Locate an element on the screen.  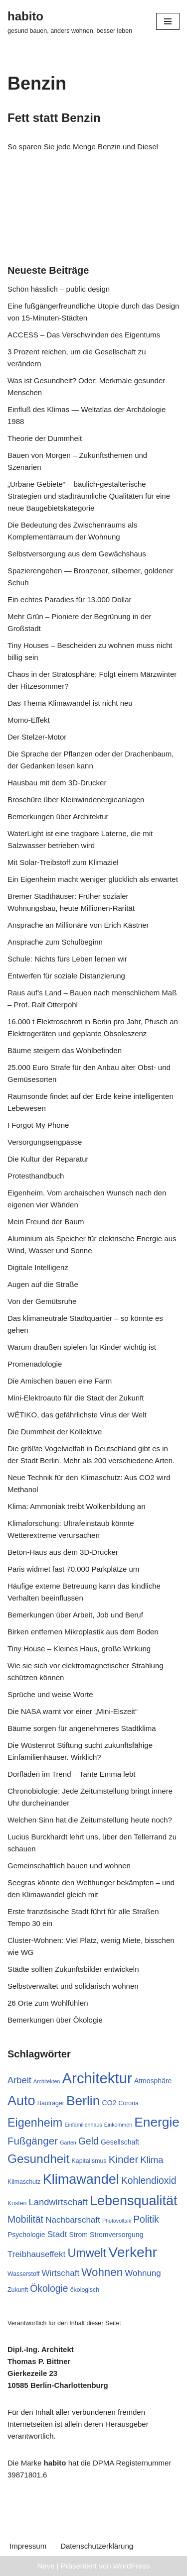
Strom [Strom (8 Einträge)] is located at coordinates (78, 2235).